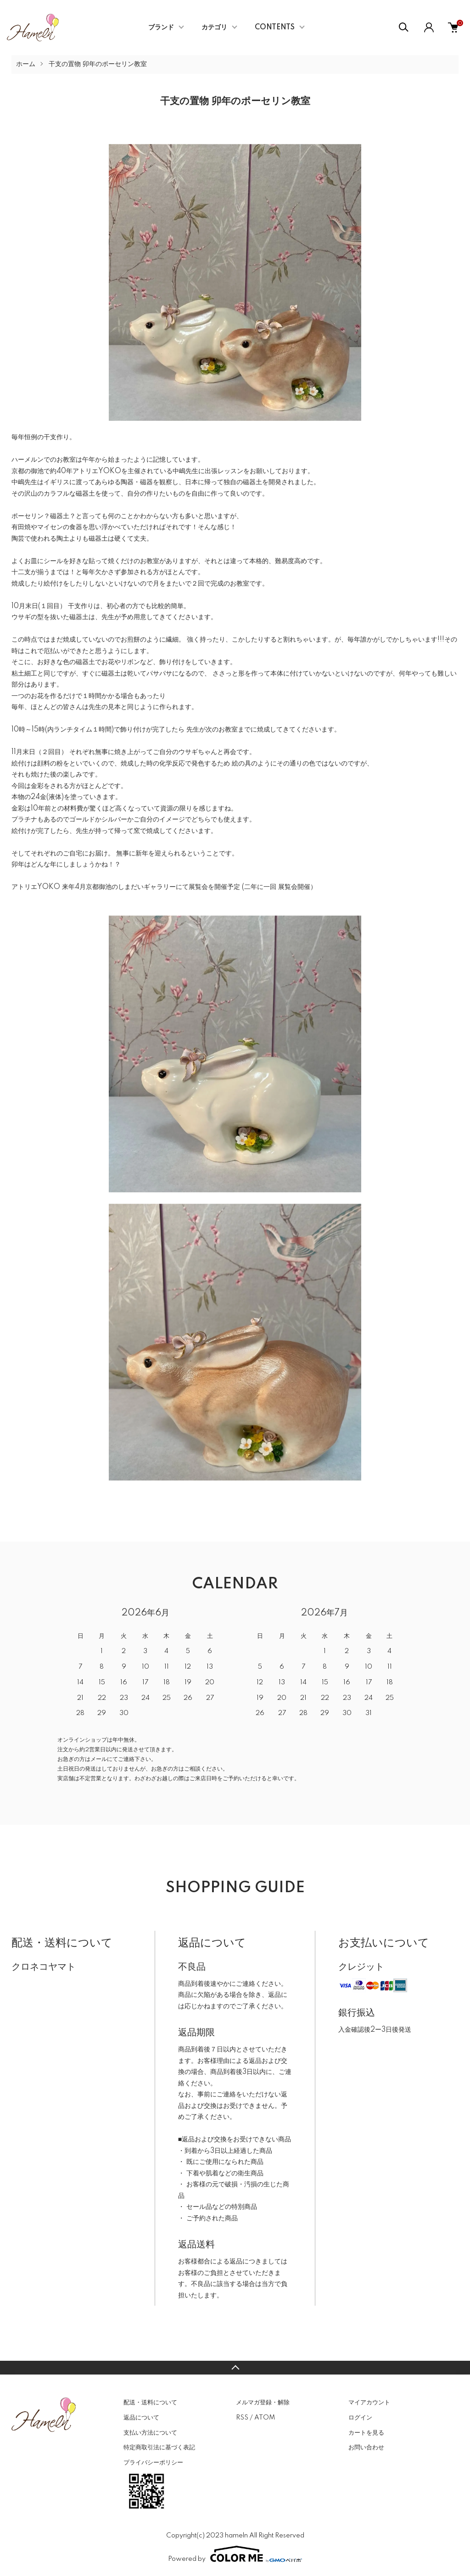 This screenshot has width=470, height=2576. Describe the element at coordinates (161, 27) in the screenshot. I see `ブランド` at that location.